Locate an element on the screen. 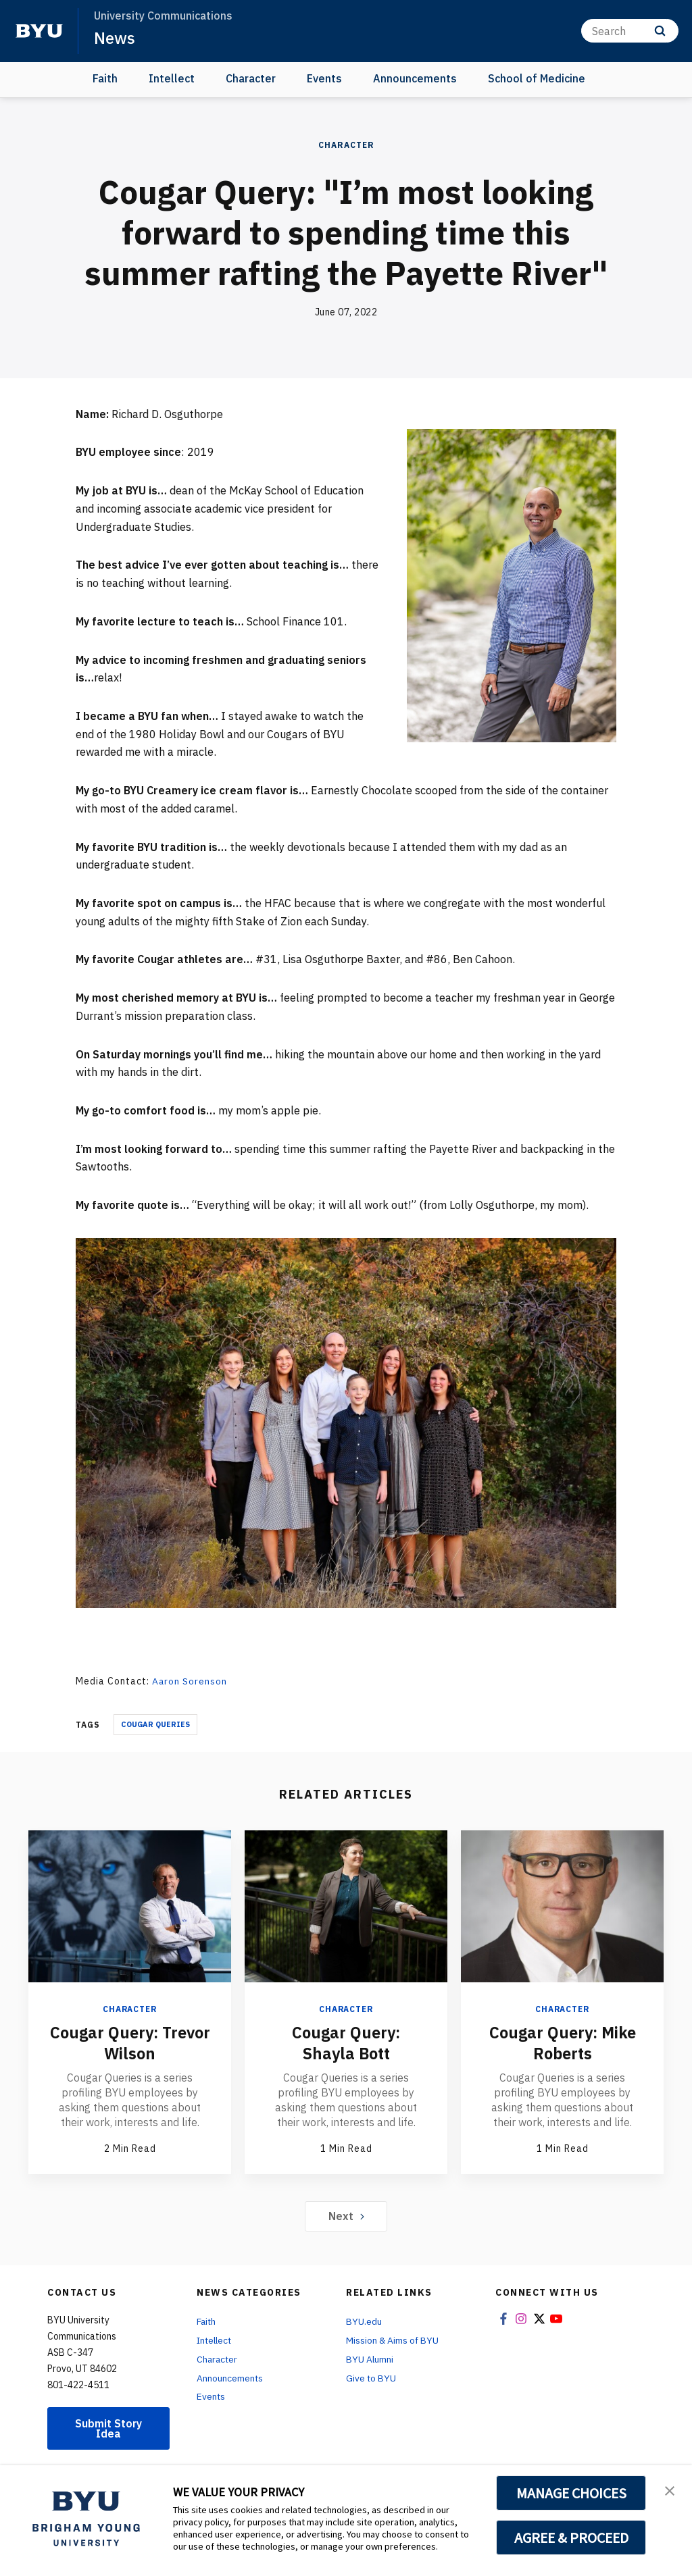 This screenshot has height=2576, width=692. Intellect is located at coordinates (172, 78).